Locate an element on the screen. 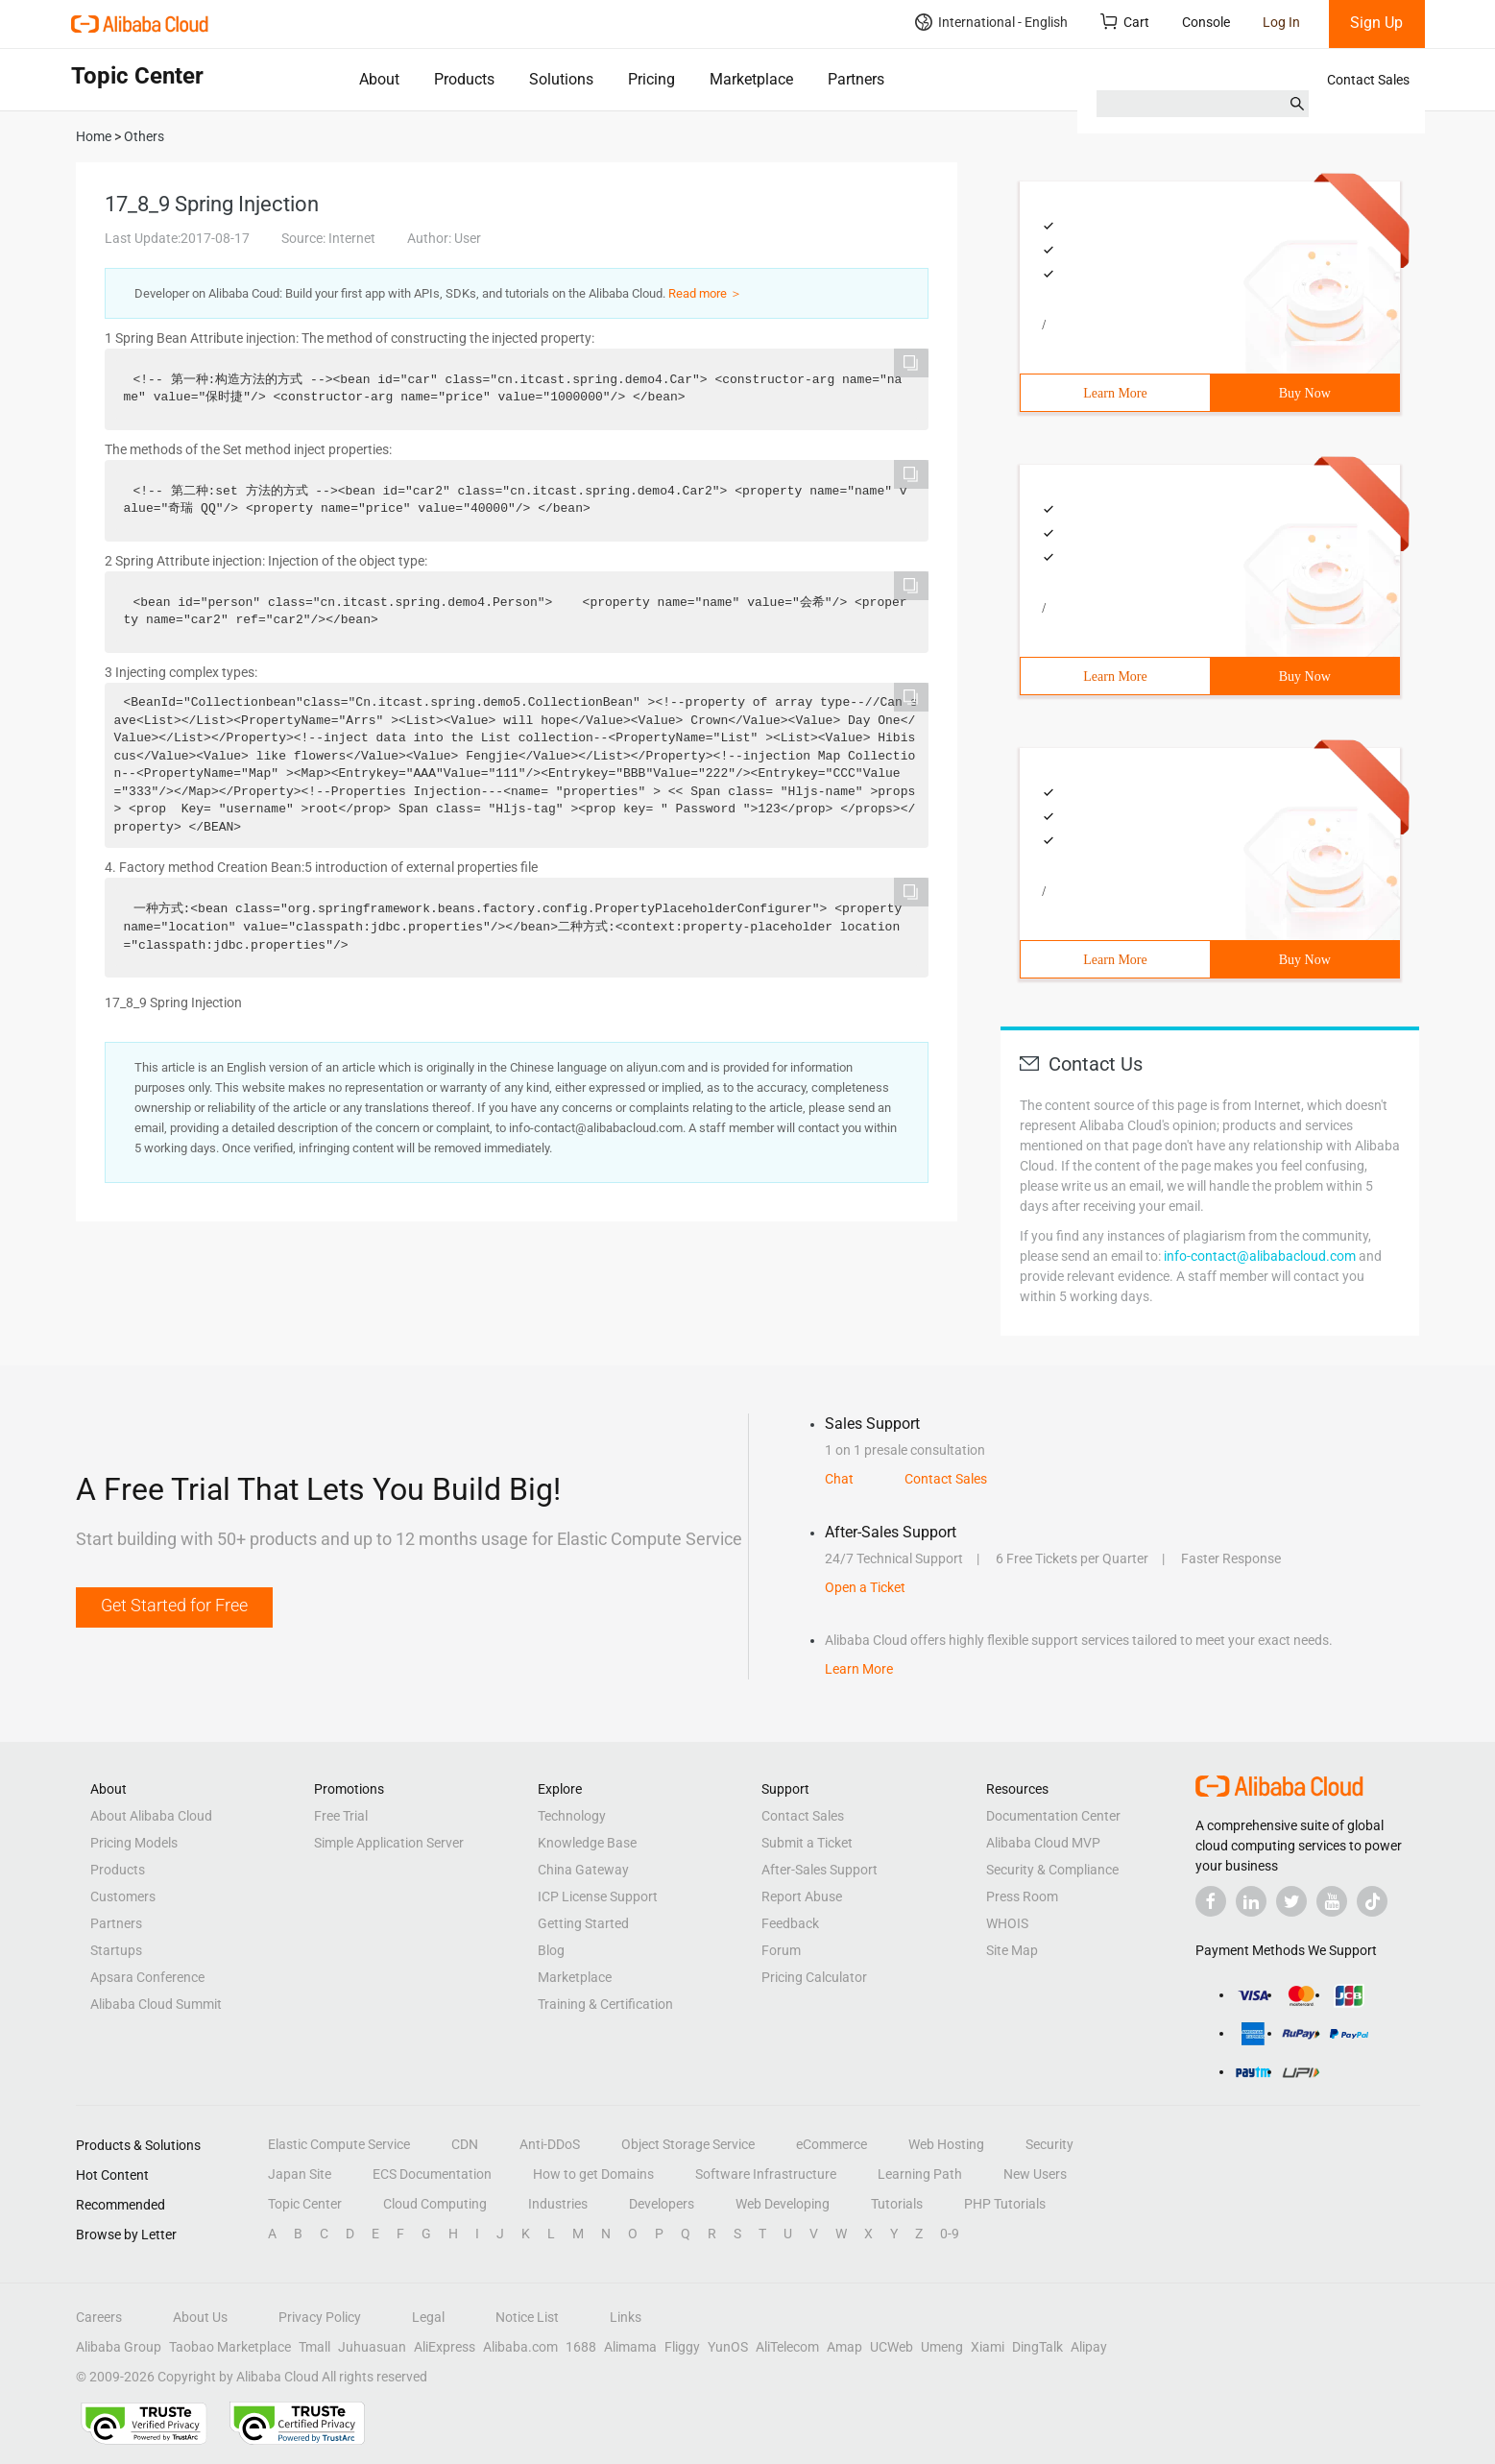 The image size is (1495, 2464). Startups is located at coordinates (116, 1950).